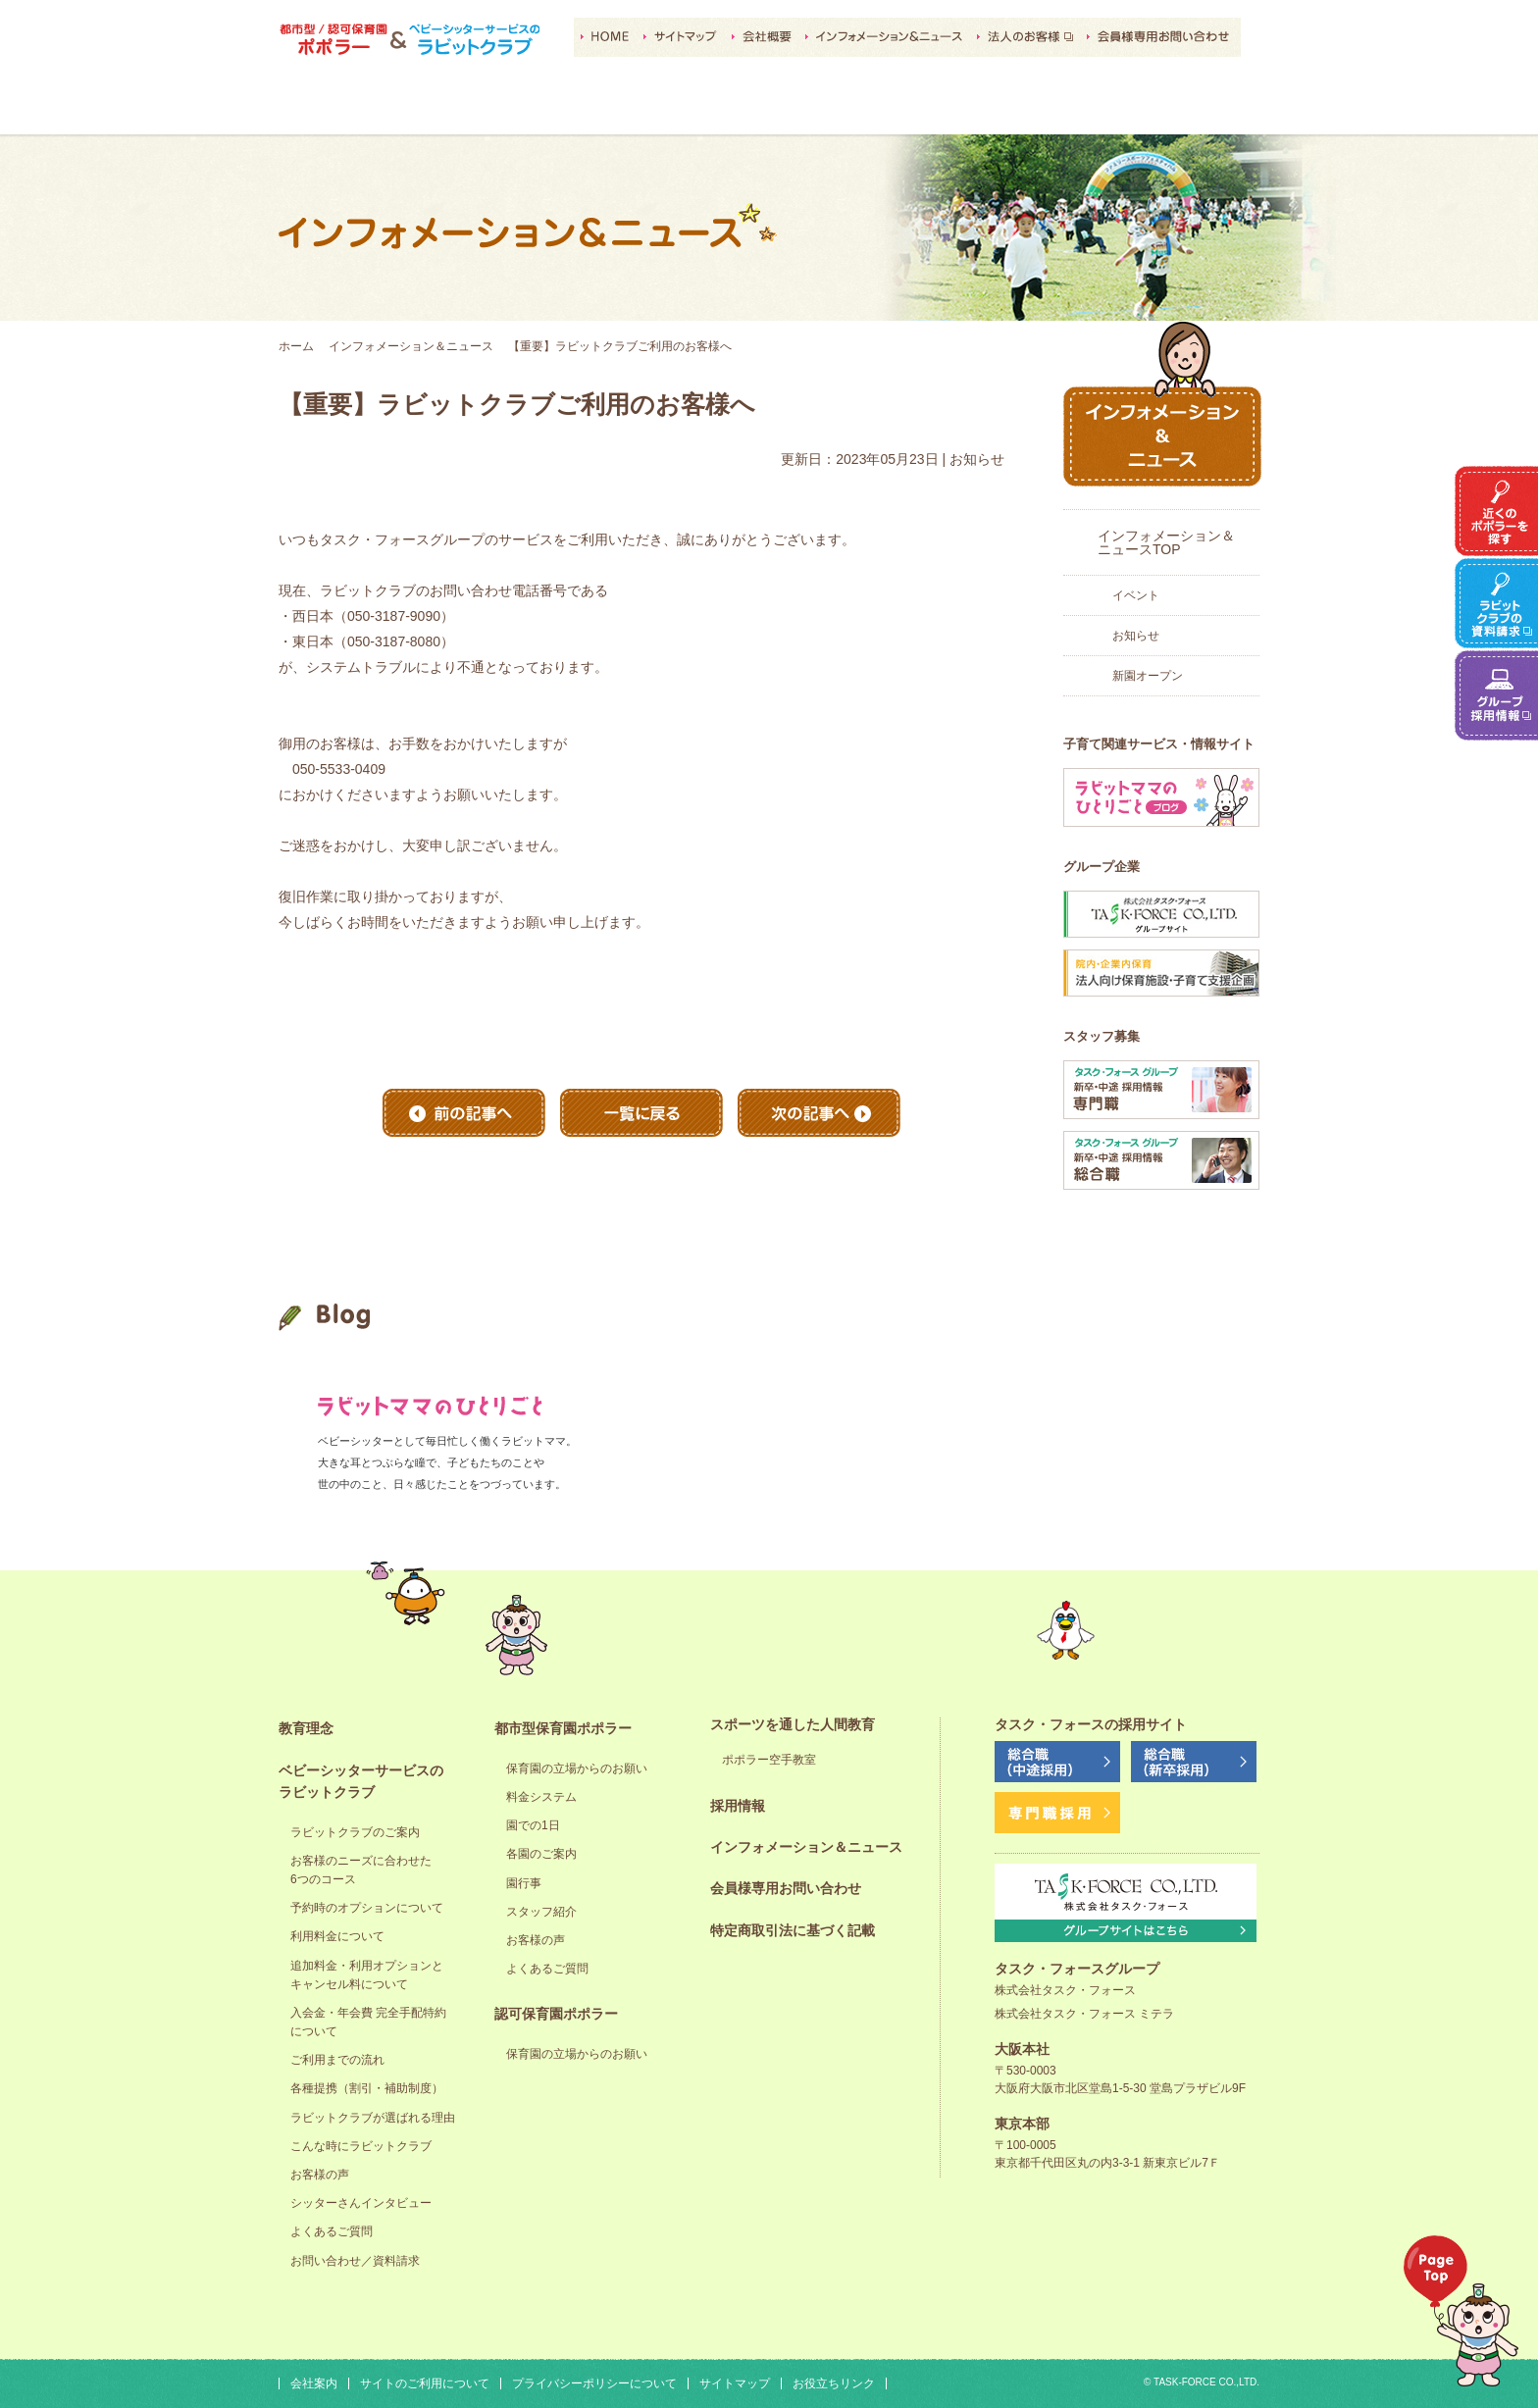  Describe the element at coordinates (533, 1825) in the screenshot. I see `園での1日` at that location.